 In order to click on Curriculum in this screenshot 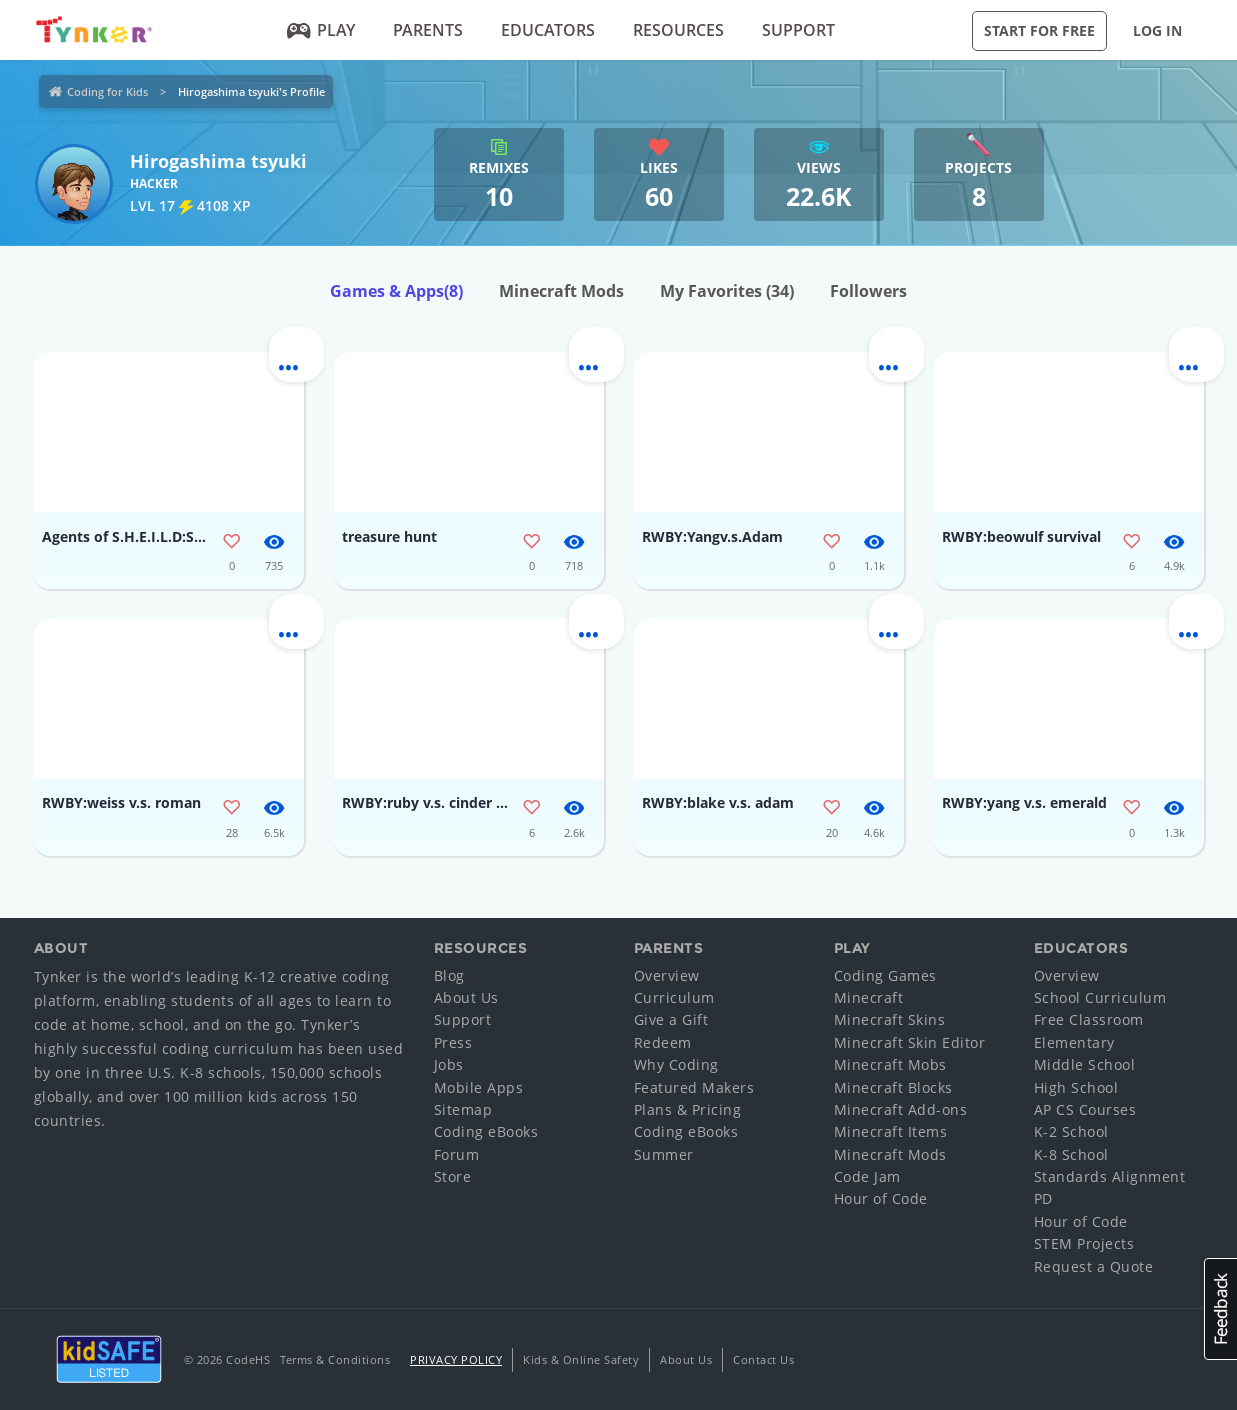, I will do `click(674, 997)`.